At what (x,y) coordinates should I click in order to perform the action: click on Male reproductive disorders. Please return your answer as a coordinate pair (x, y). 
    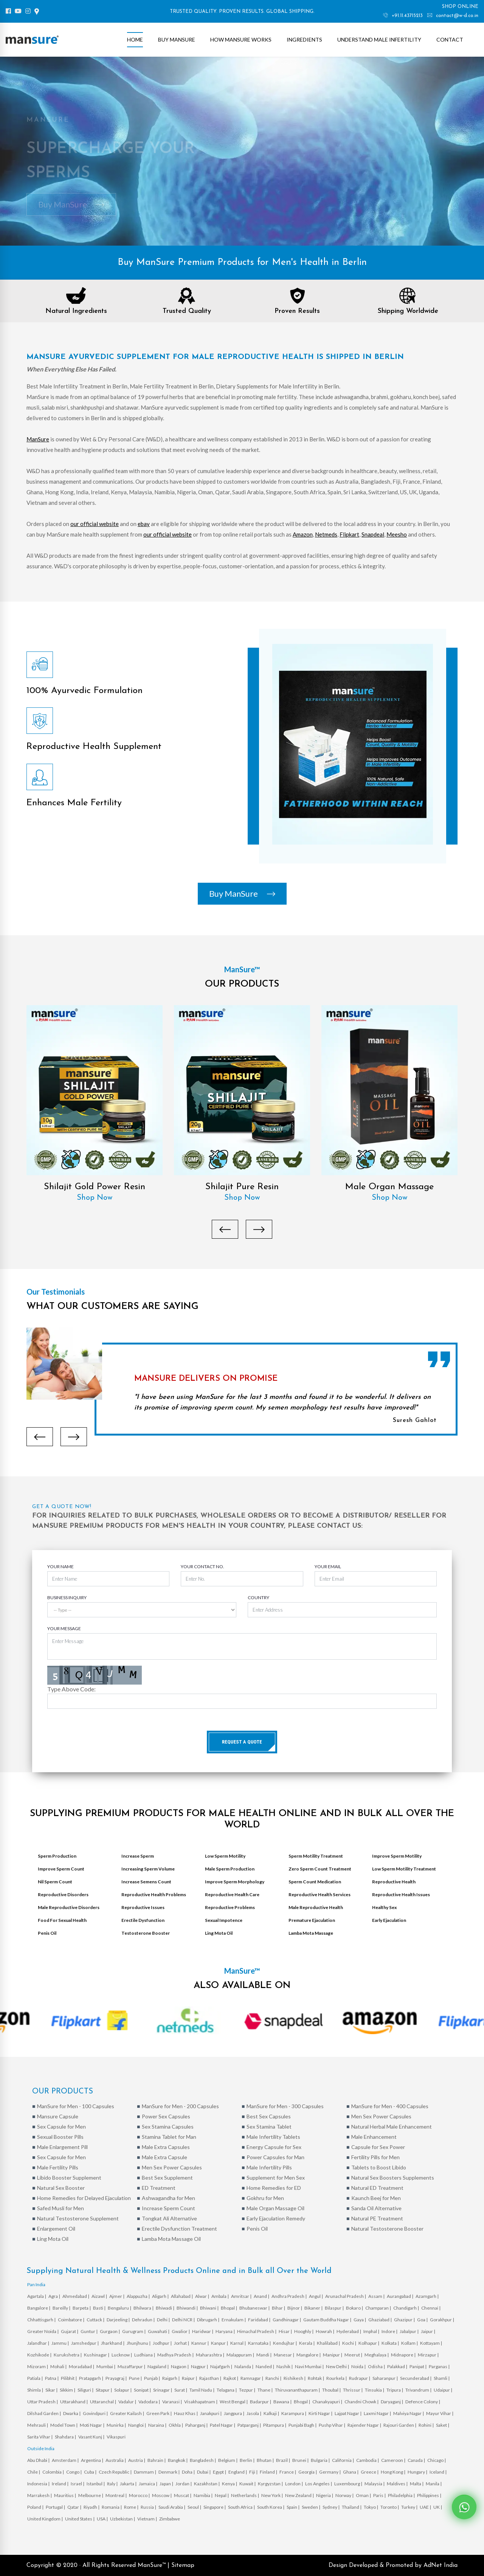
    Looking at the image, I should click on (68, 1907).